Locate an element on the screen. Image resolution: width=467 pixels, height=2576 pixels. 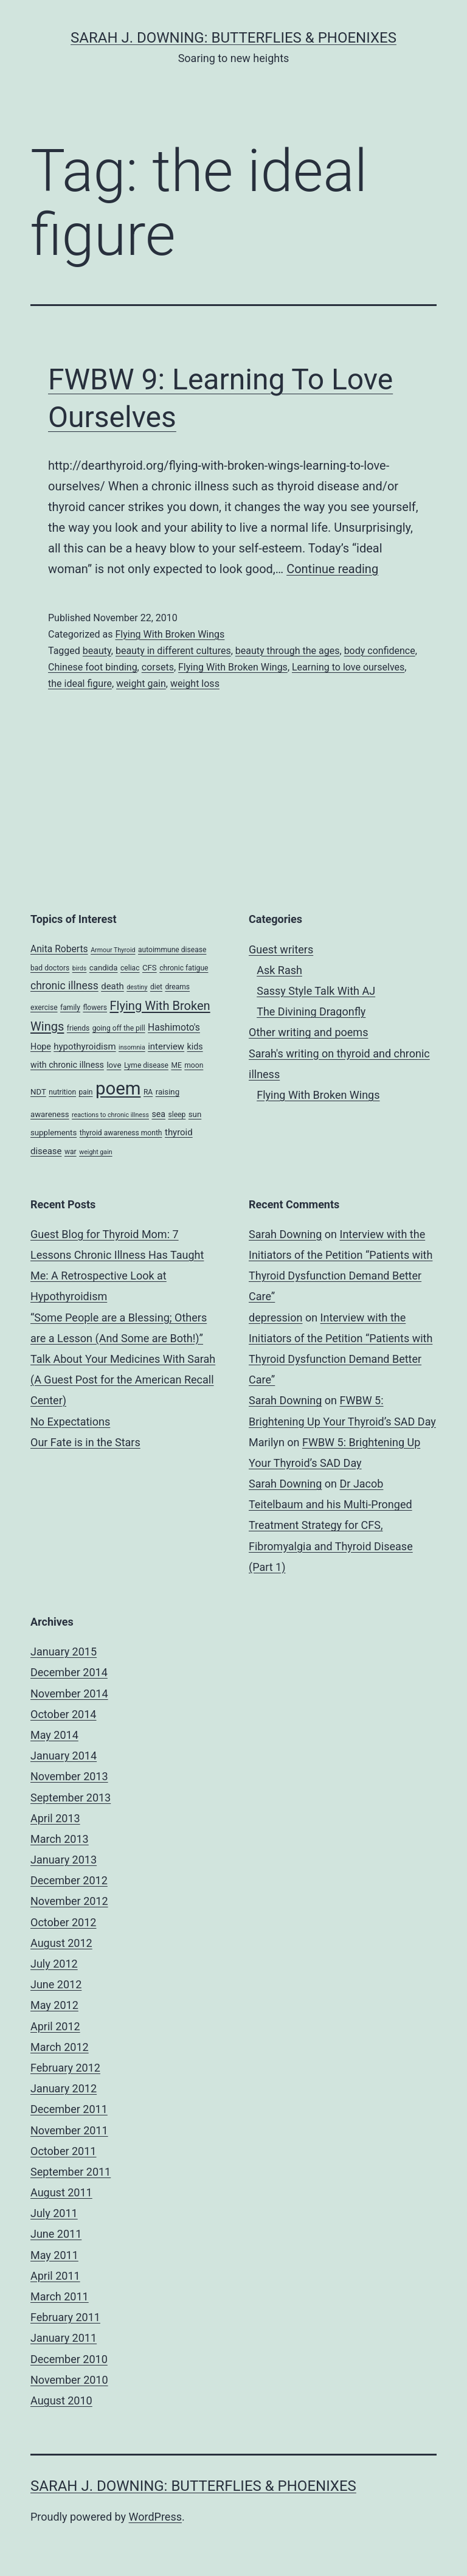
family [family (4 items)] is located at coordinates (70, 1007).